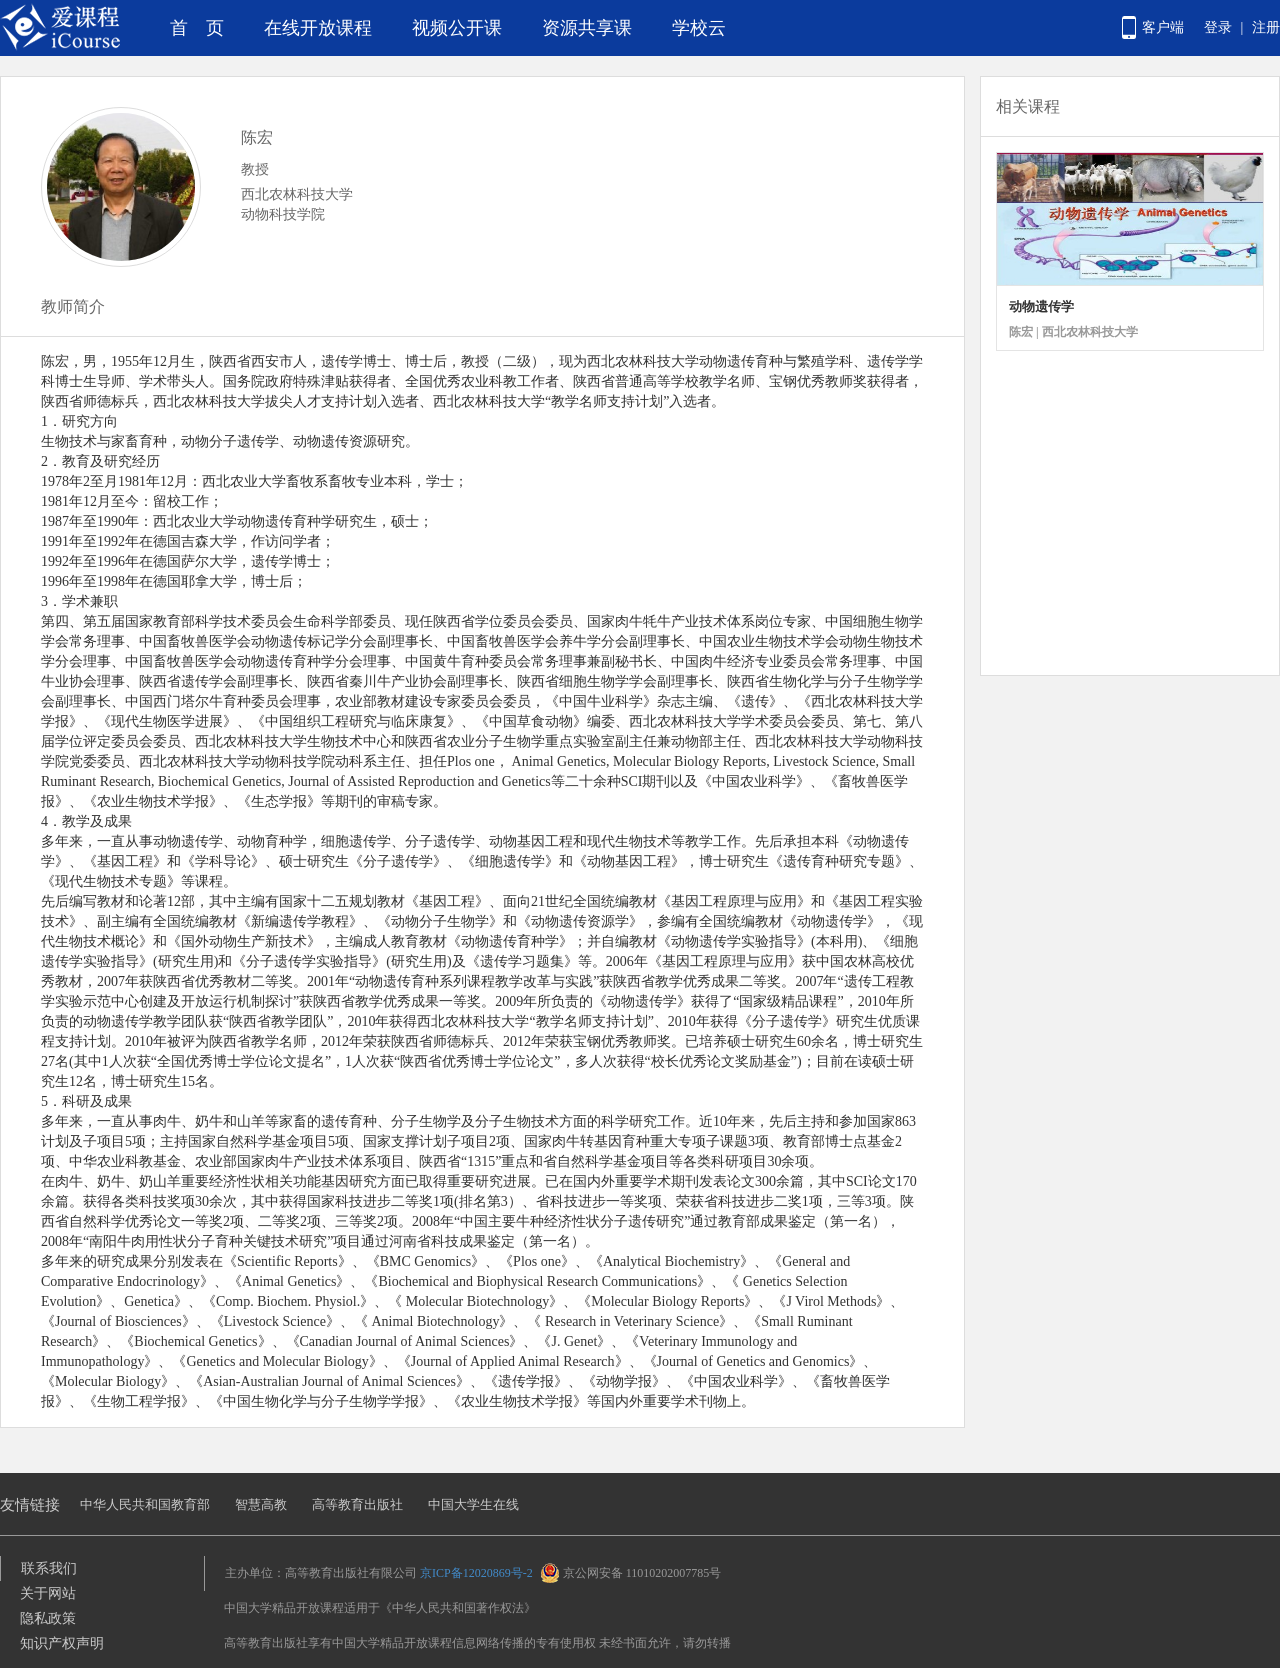  What do you see at coordinates (473, 1504) in the screenshot?
I see `中国大学生在线` at bounding box center [473, 1504].